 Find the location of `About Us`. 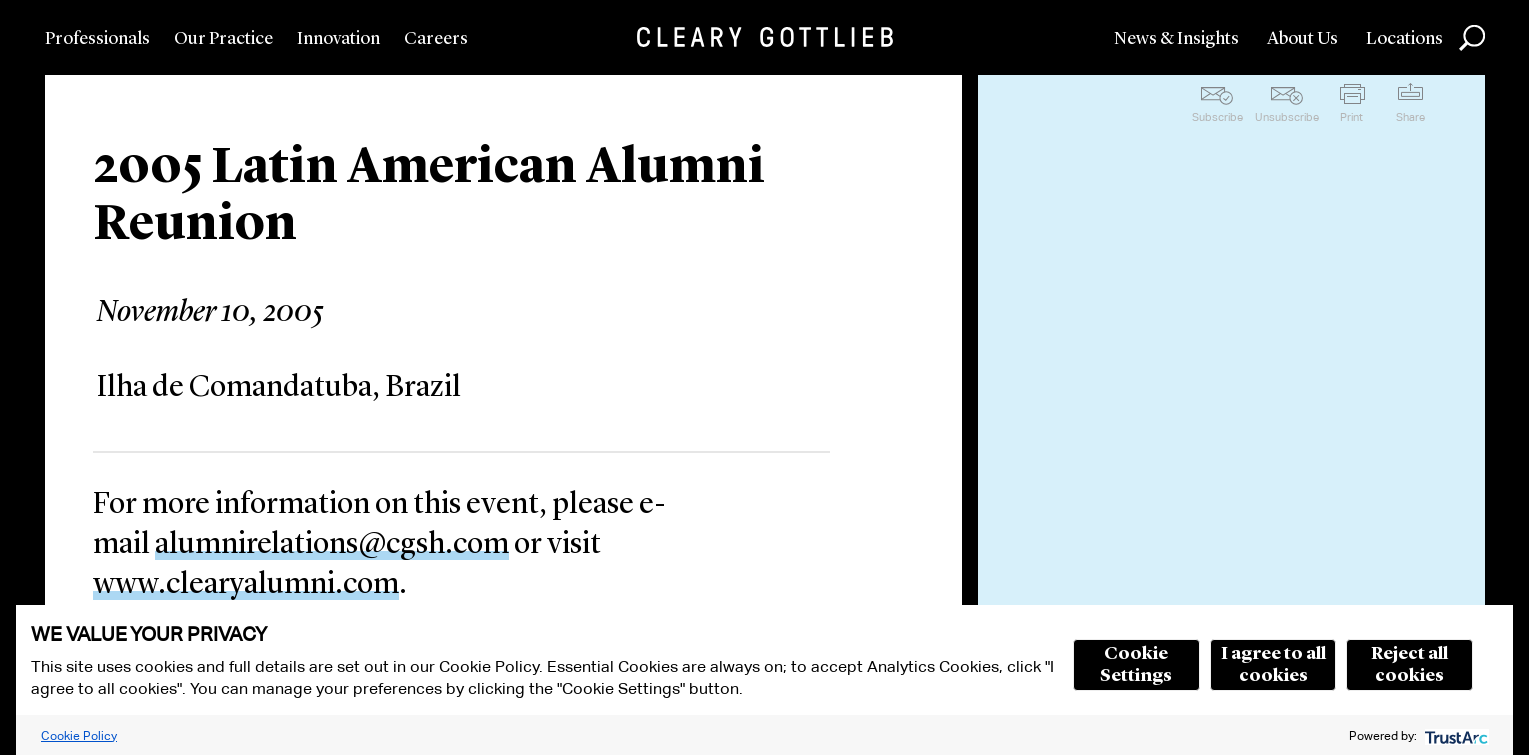

About Us is located at coordinates (1302, 39).